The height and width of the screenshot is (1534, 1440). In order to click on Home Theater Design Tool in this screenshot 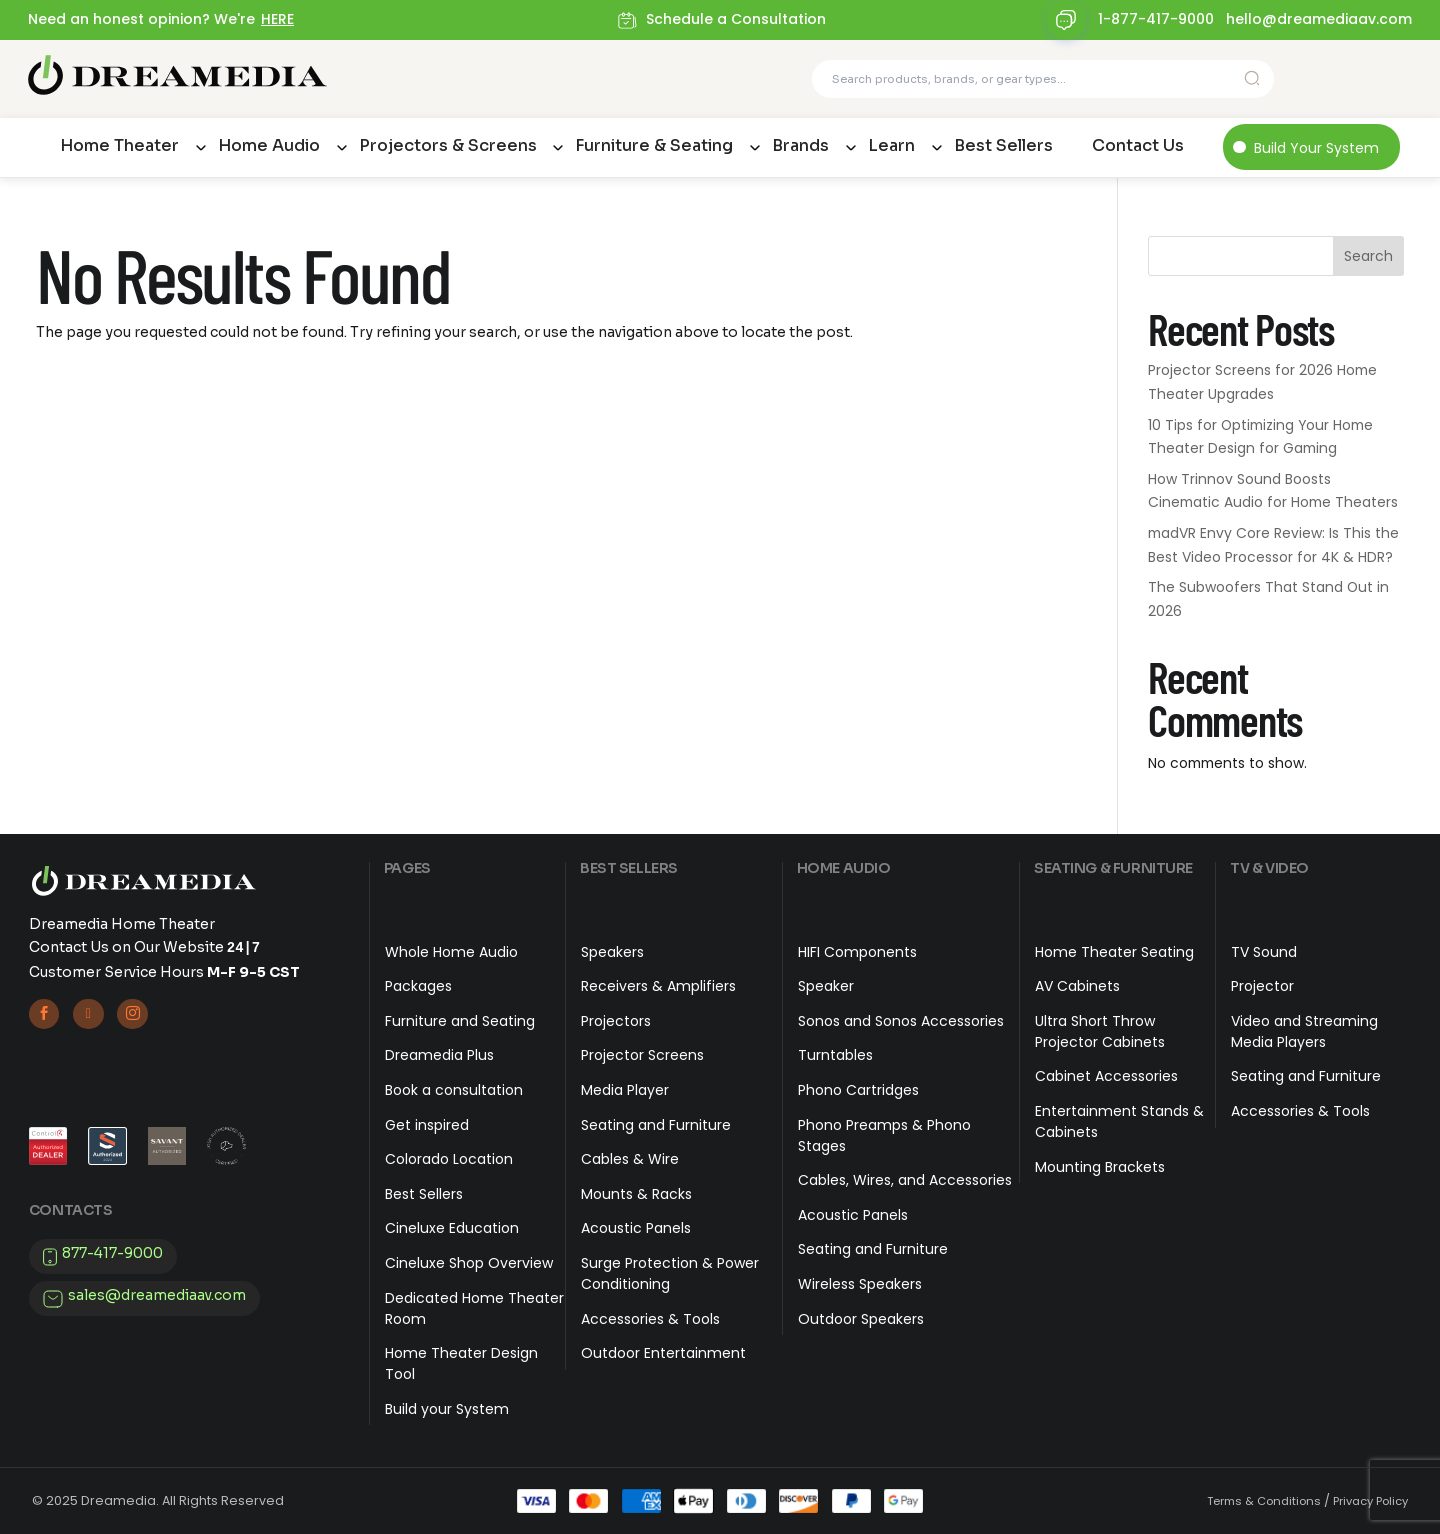, I will do `click(461, 1363)`.